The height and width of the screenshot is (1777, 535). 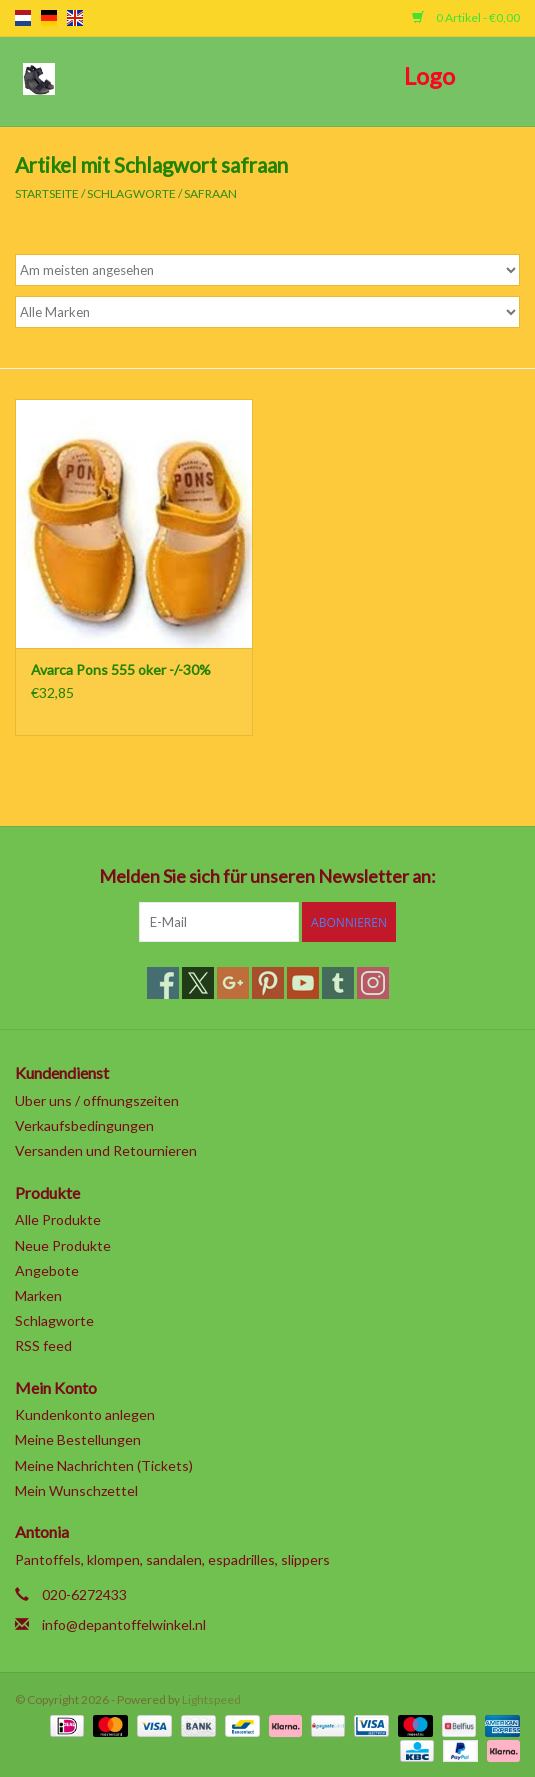 I want to click on Versanden und Retournieren, so click(x=106, y=1150).